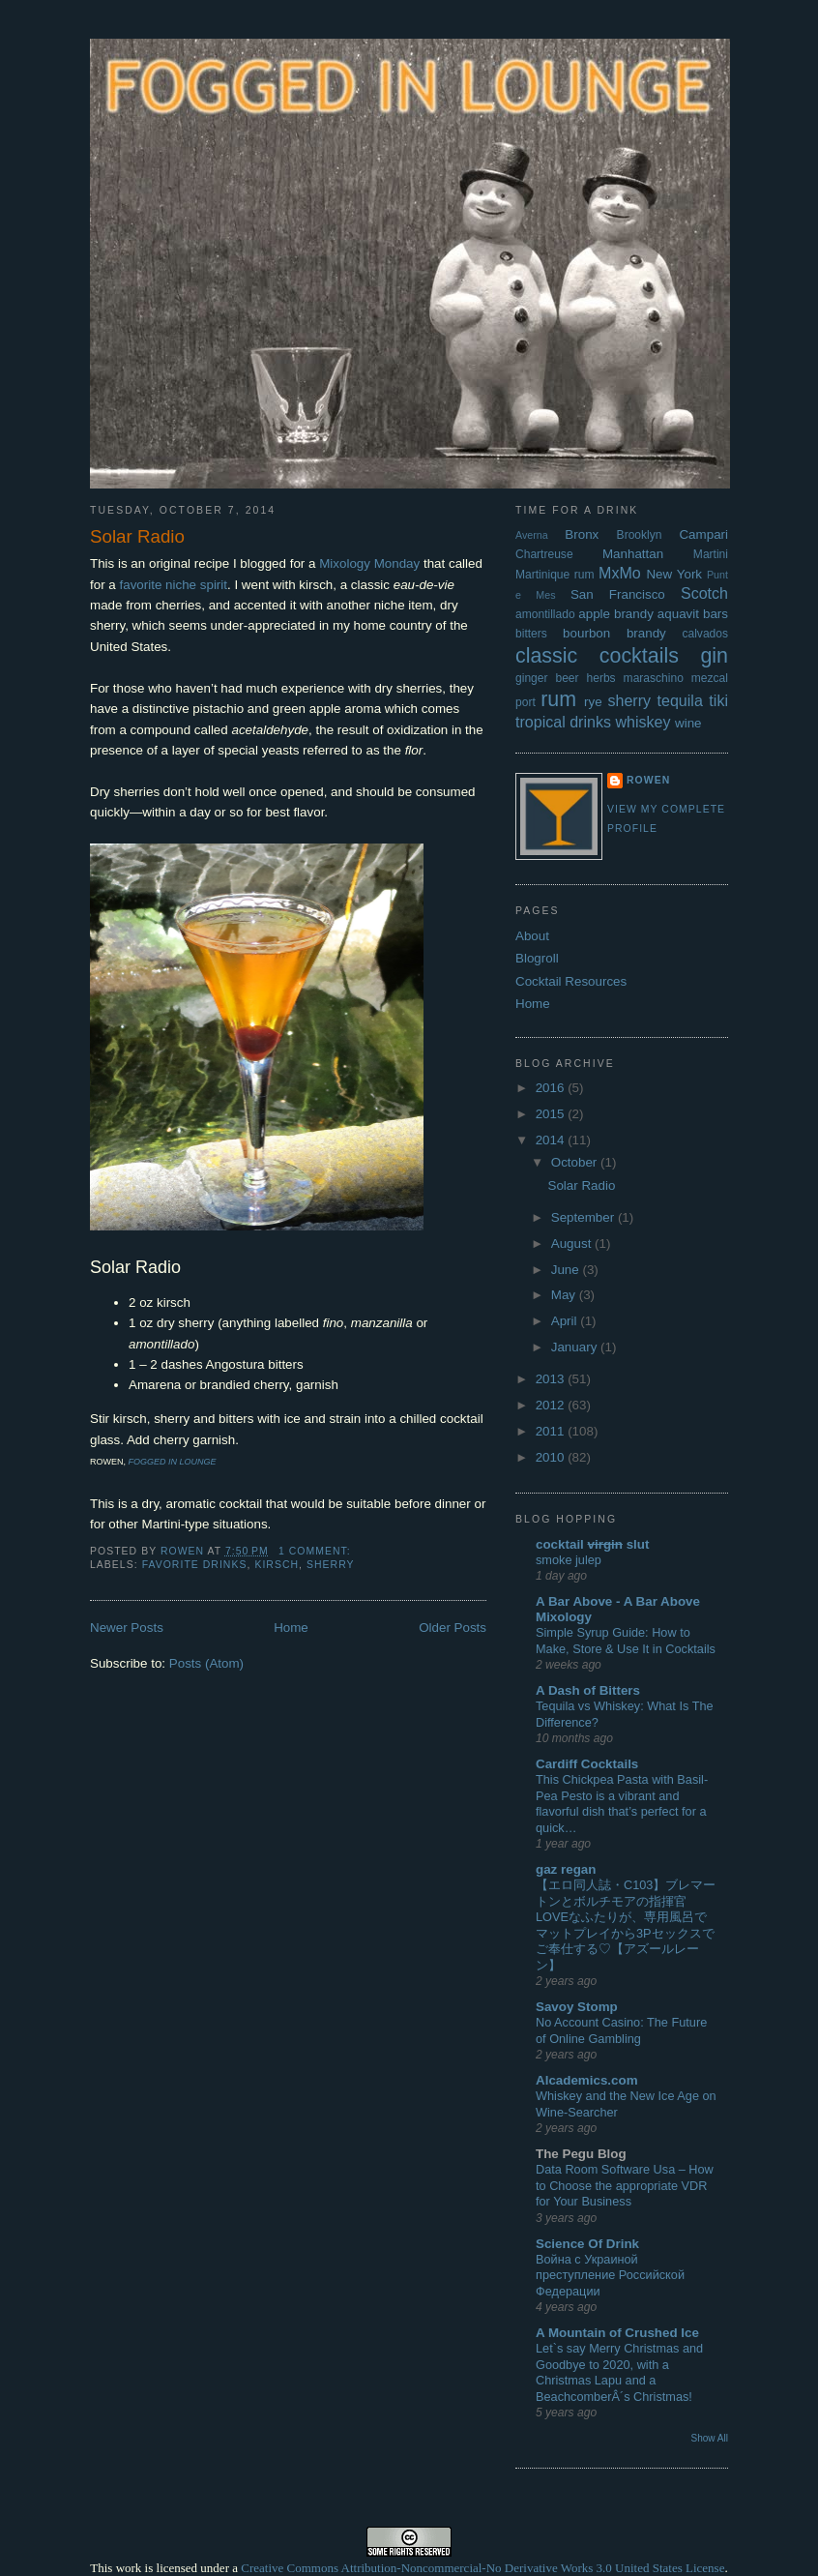 The image size is (818, 2576). I want to click on whiskey, so click(642, 721).